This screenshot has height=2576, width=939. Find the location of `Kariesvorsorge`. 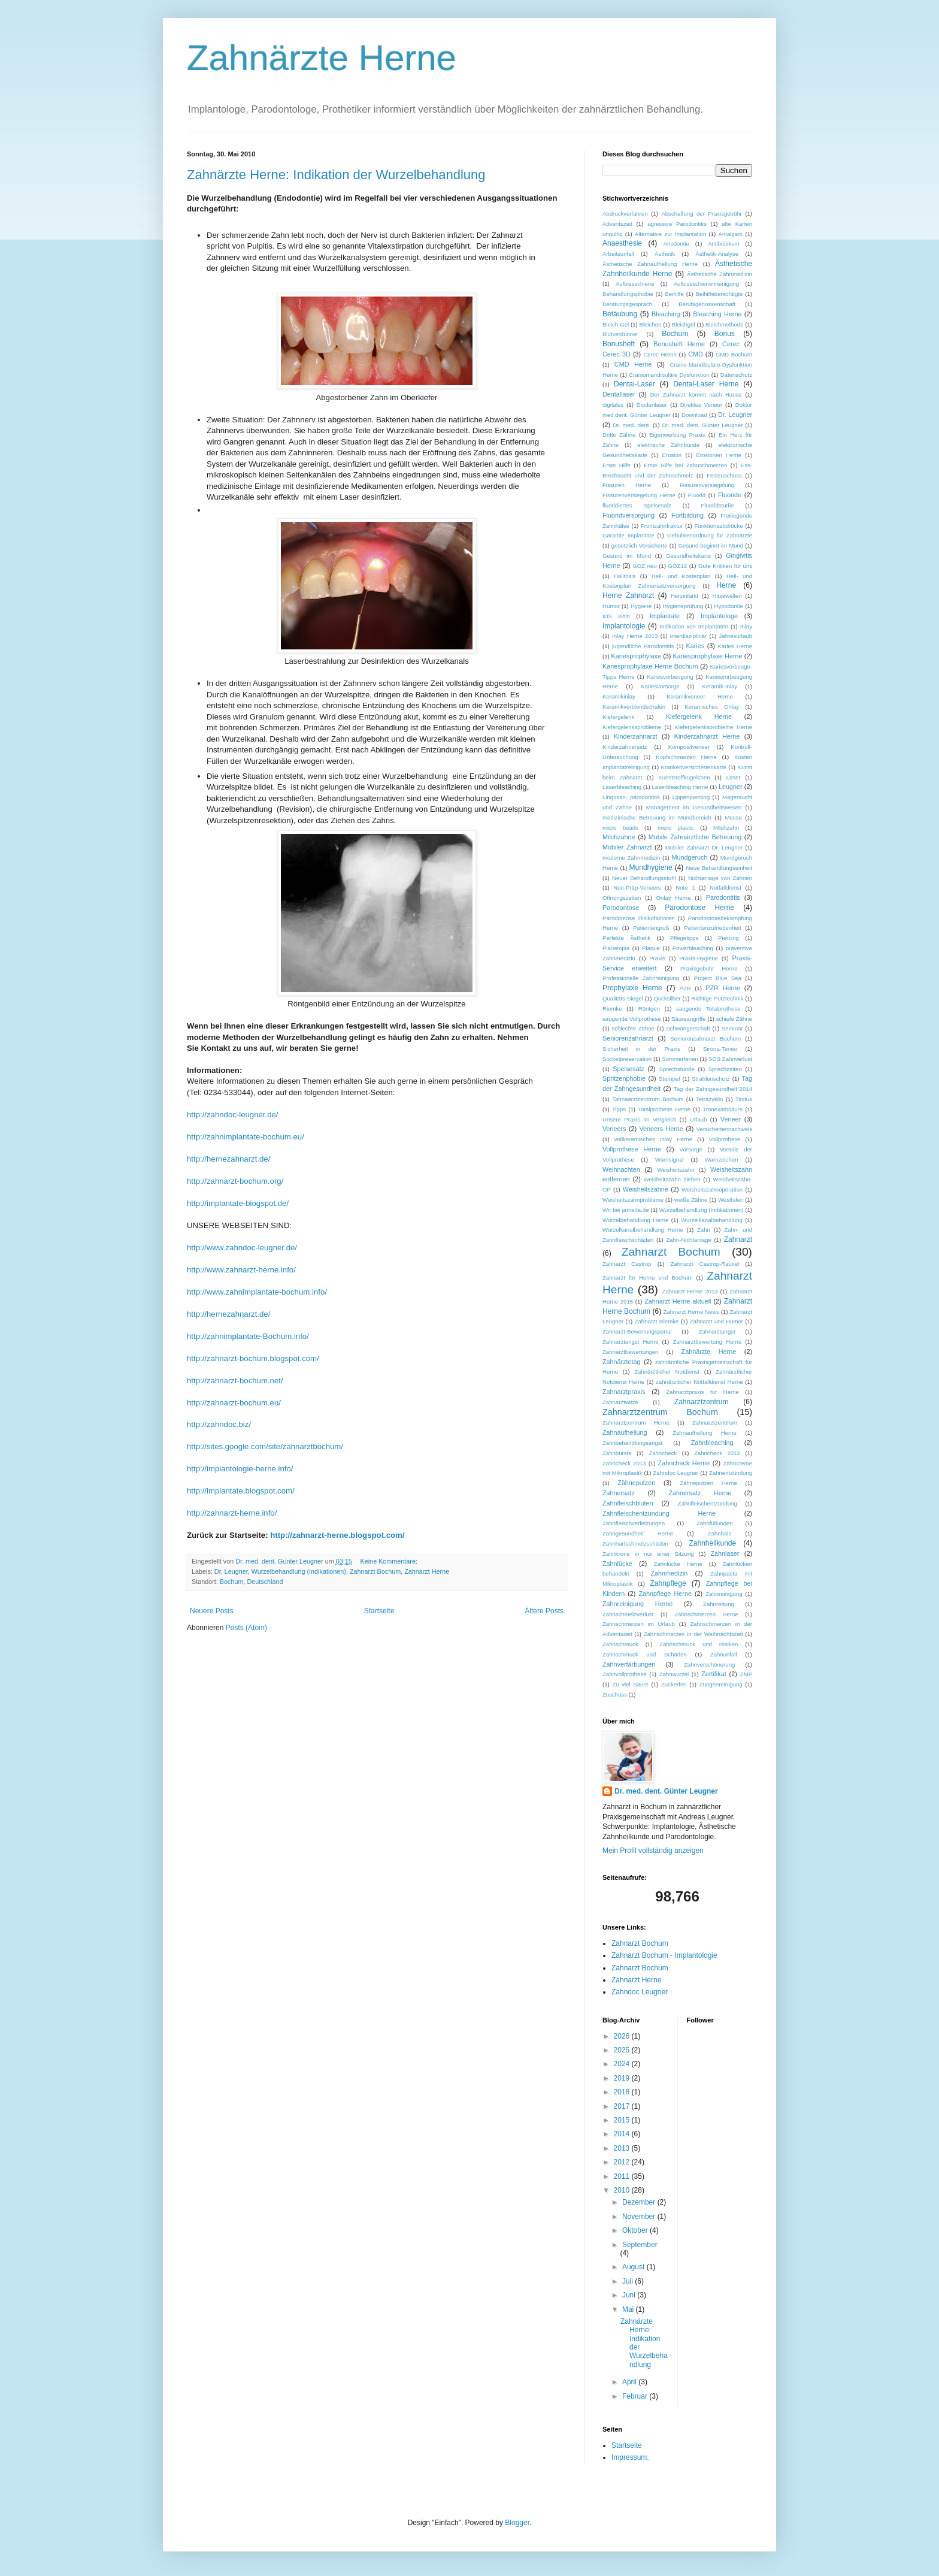

Kariesvorsorge is located at coordinates (660, 686).